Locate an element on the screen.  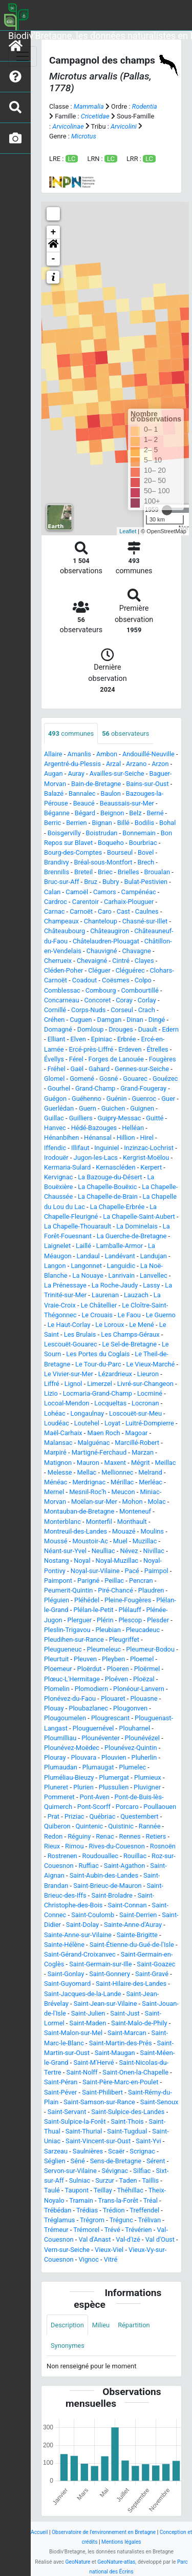
Duault is located at coordinates (147, 1029).